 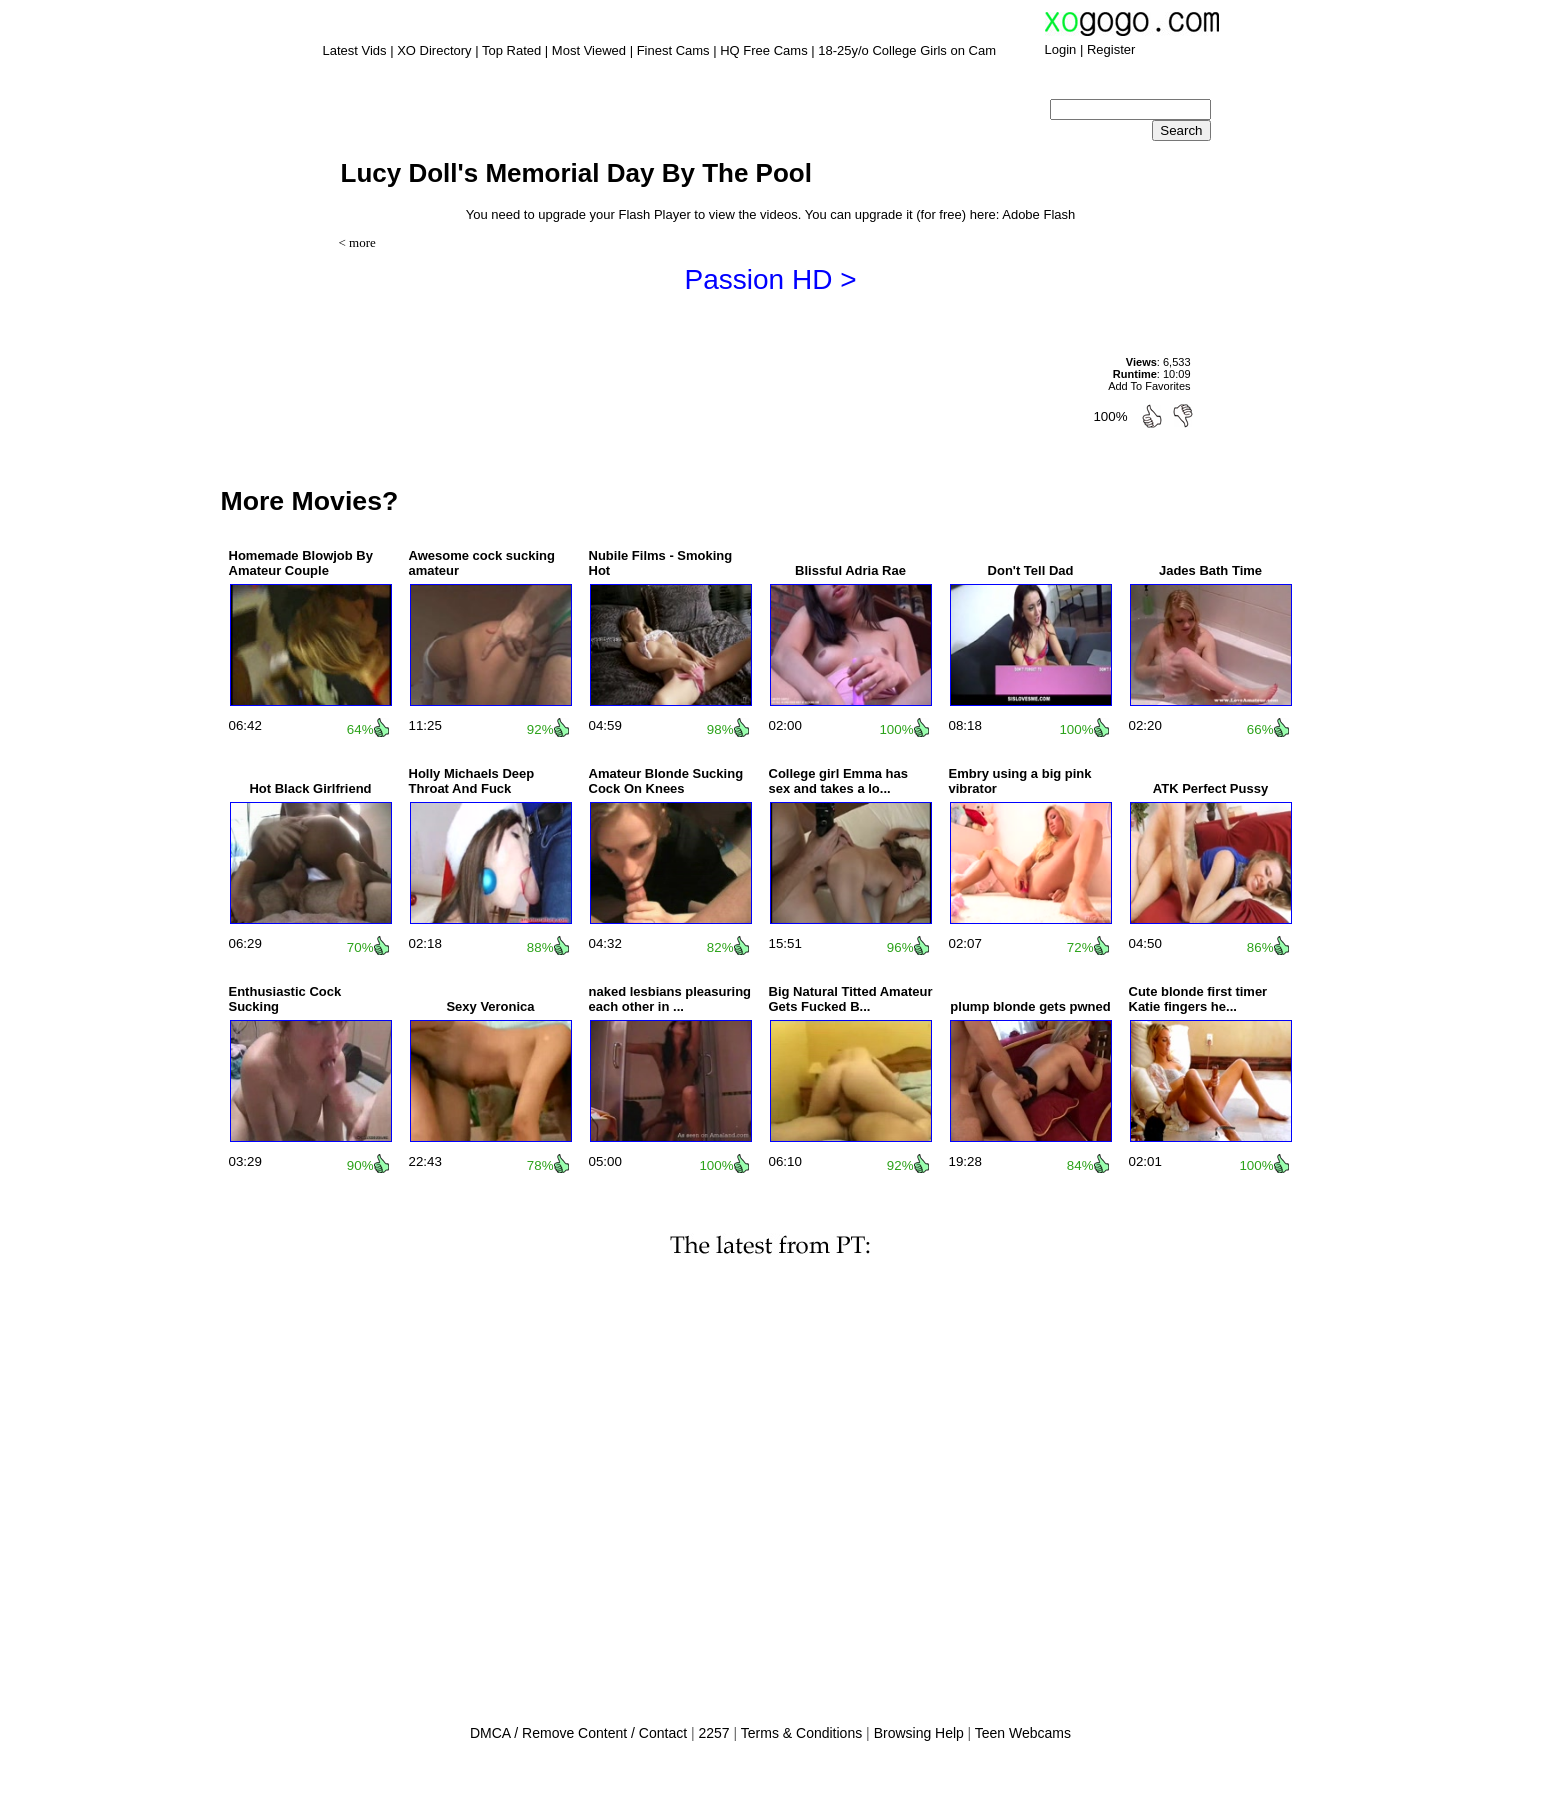 I want to click on Hot Black Girlfriend, so click(x=310, y=788).